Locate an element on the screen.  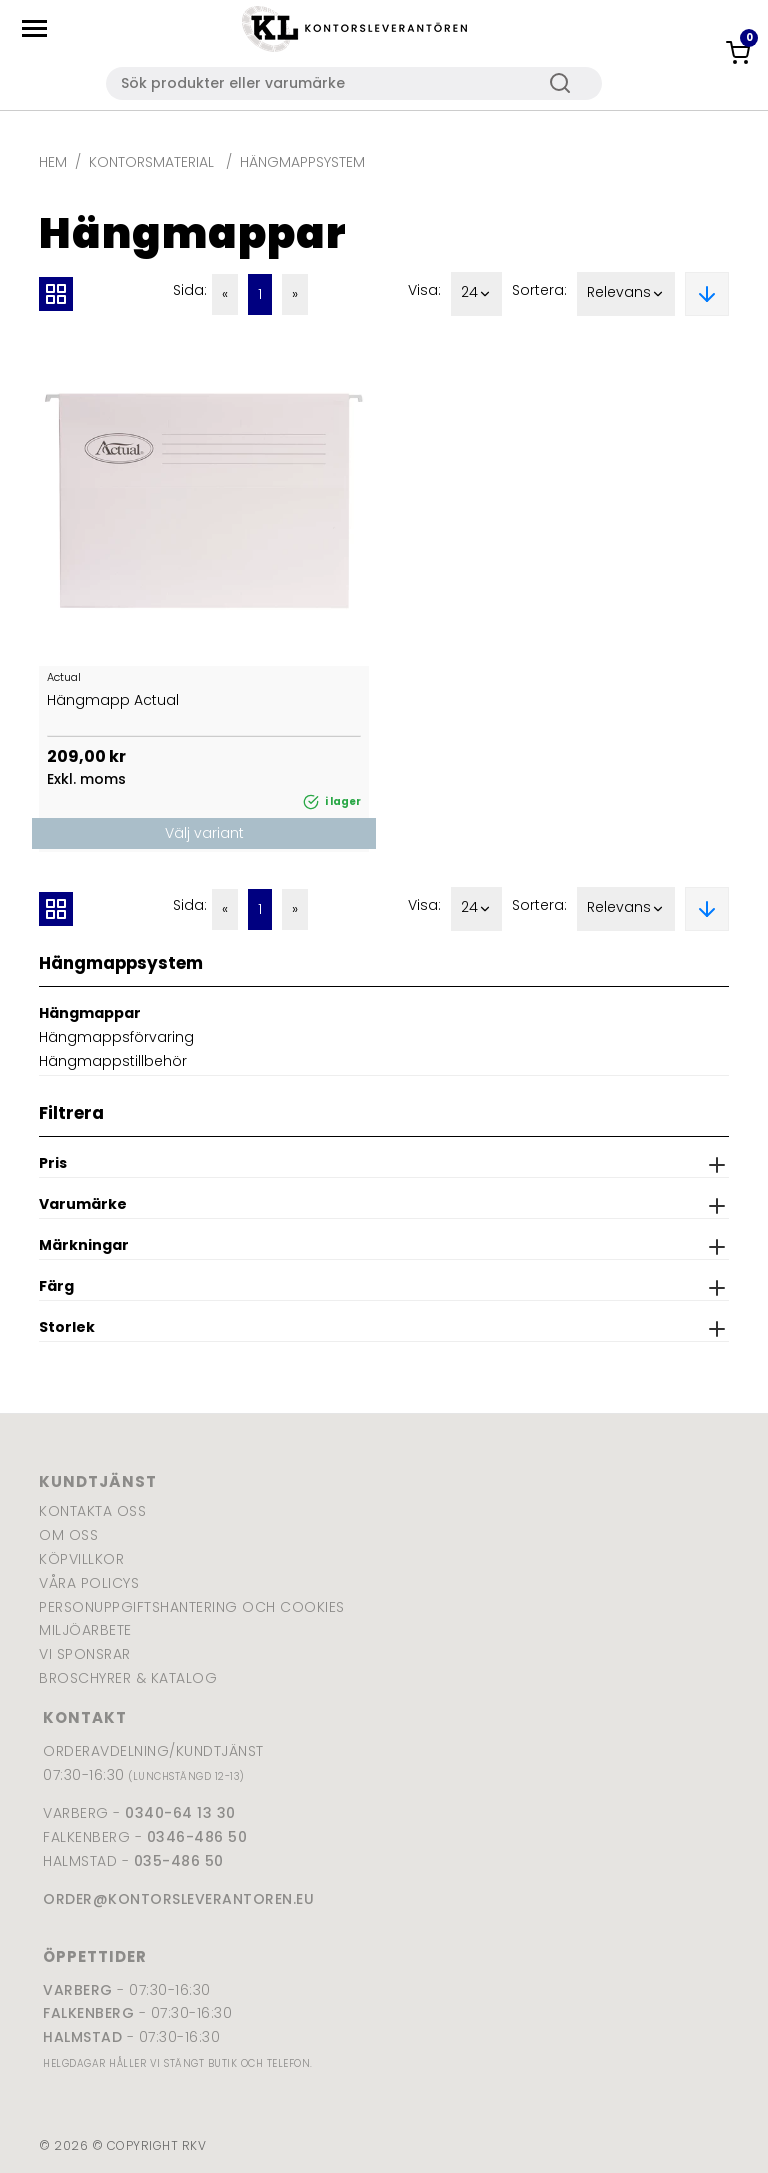
Sortera: is located at coordinates (539, 290).